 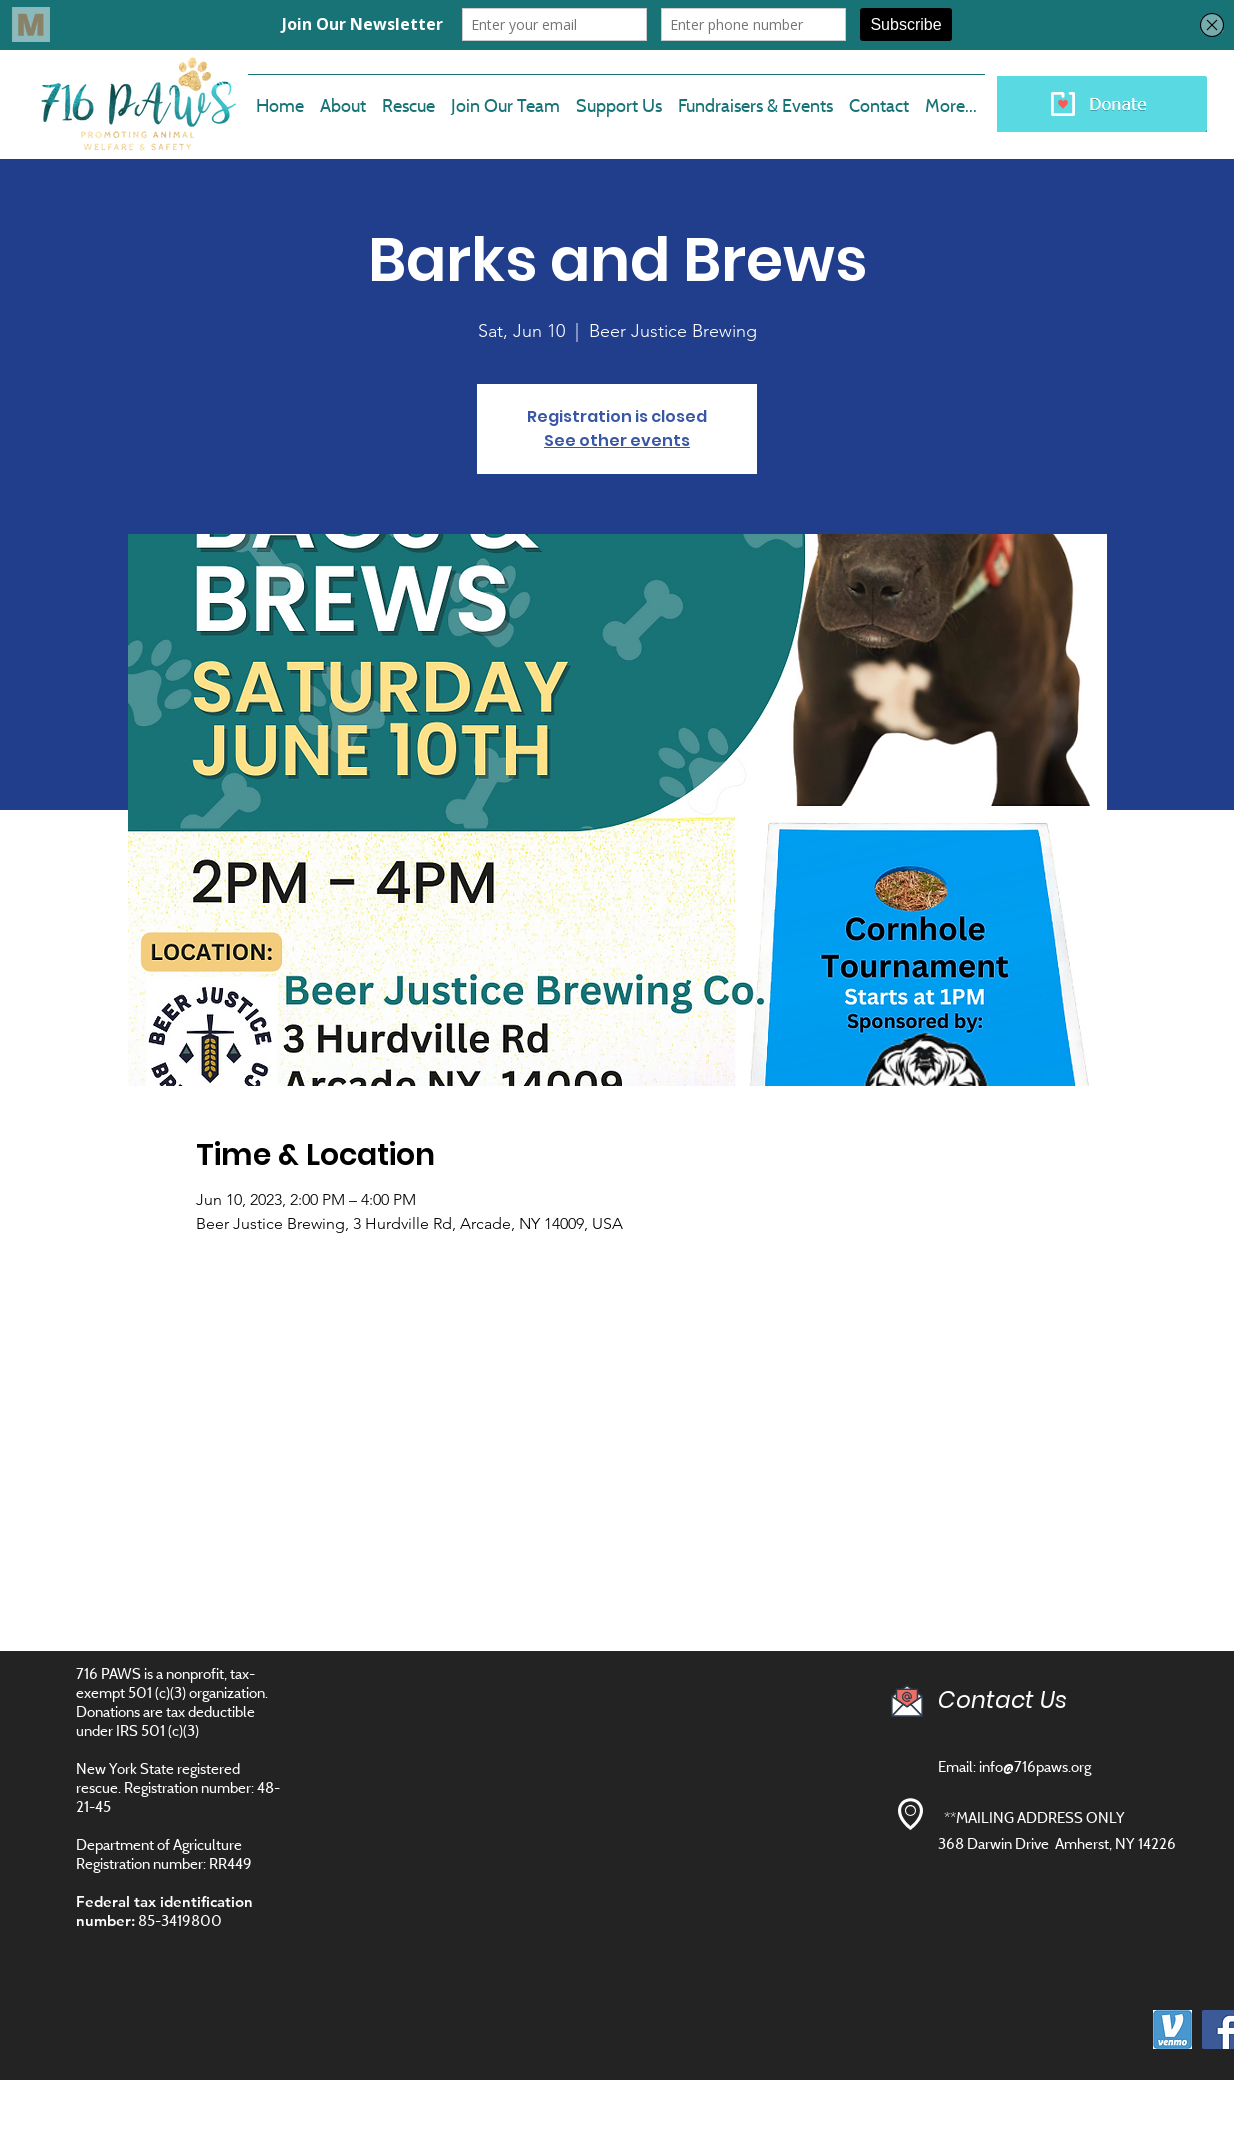 What do you see at coordinates (505, 97) in the screenshot?
I see `[button]` at bounding box center [505, 97].